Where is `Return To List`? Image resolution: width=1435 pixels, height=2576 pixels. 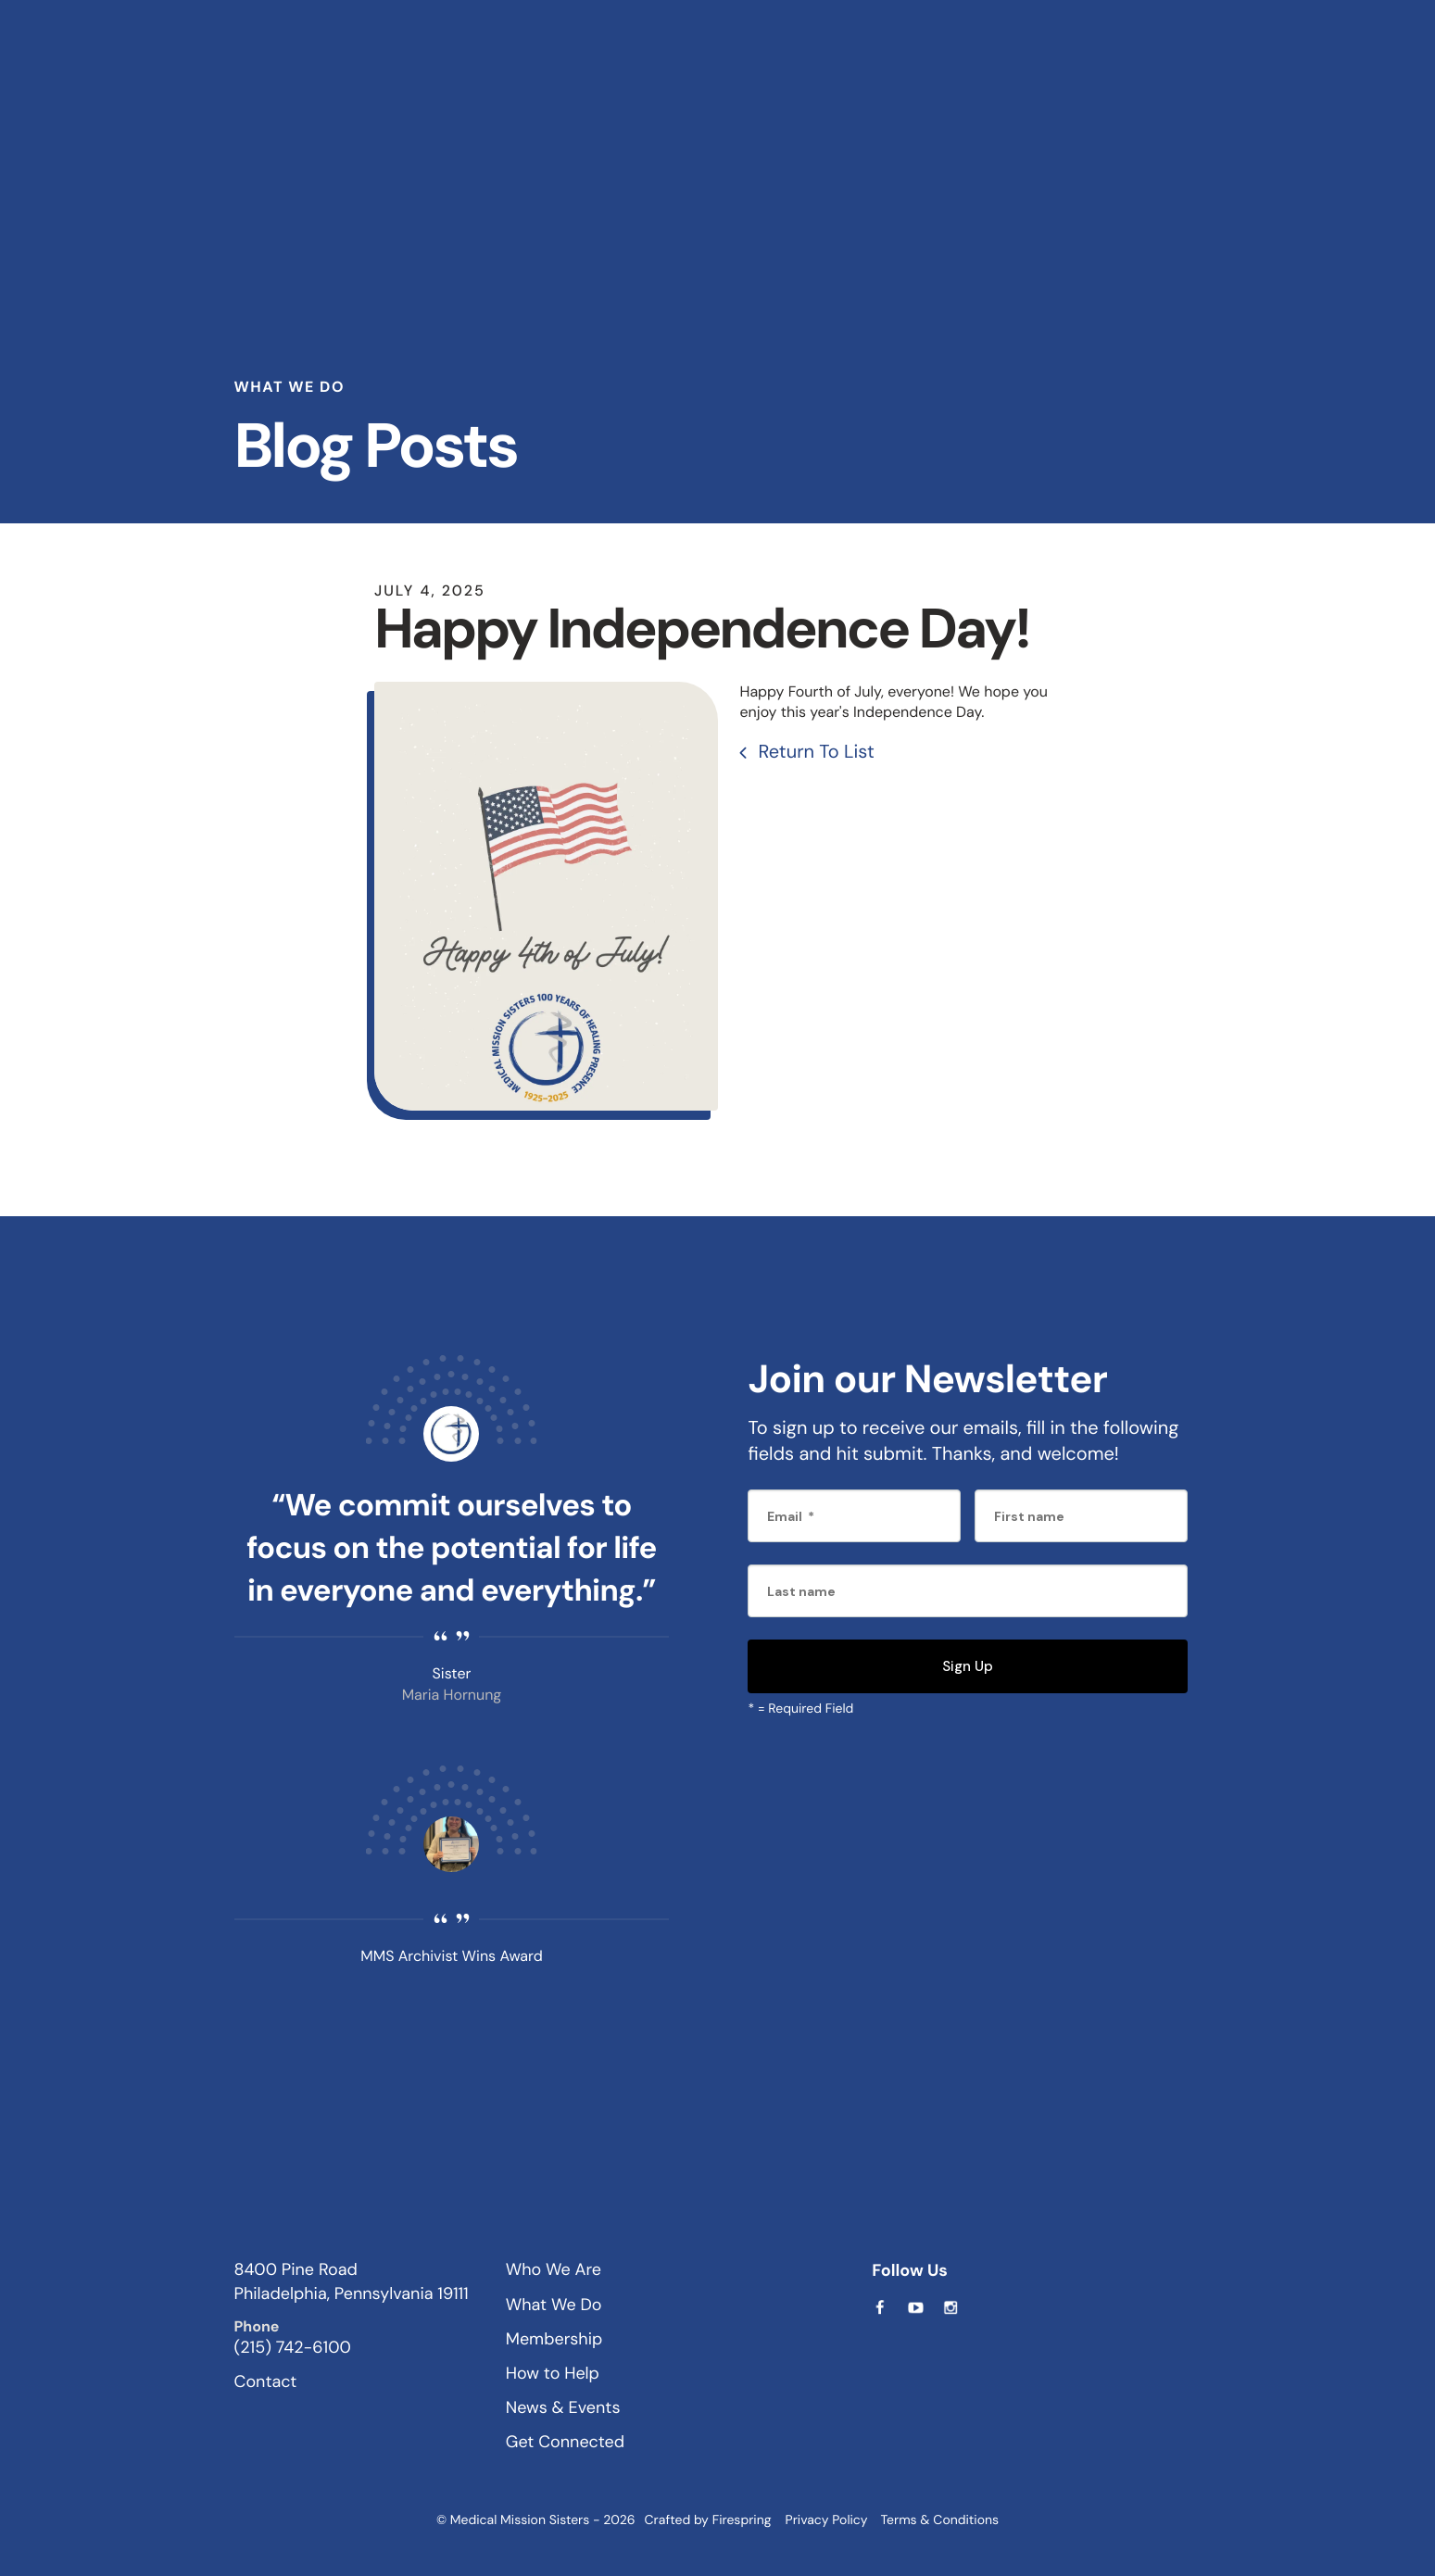
Return To List is located at coordinates (814, 751).